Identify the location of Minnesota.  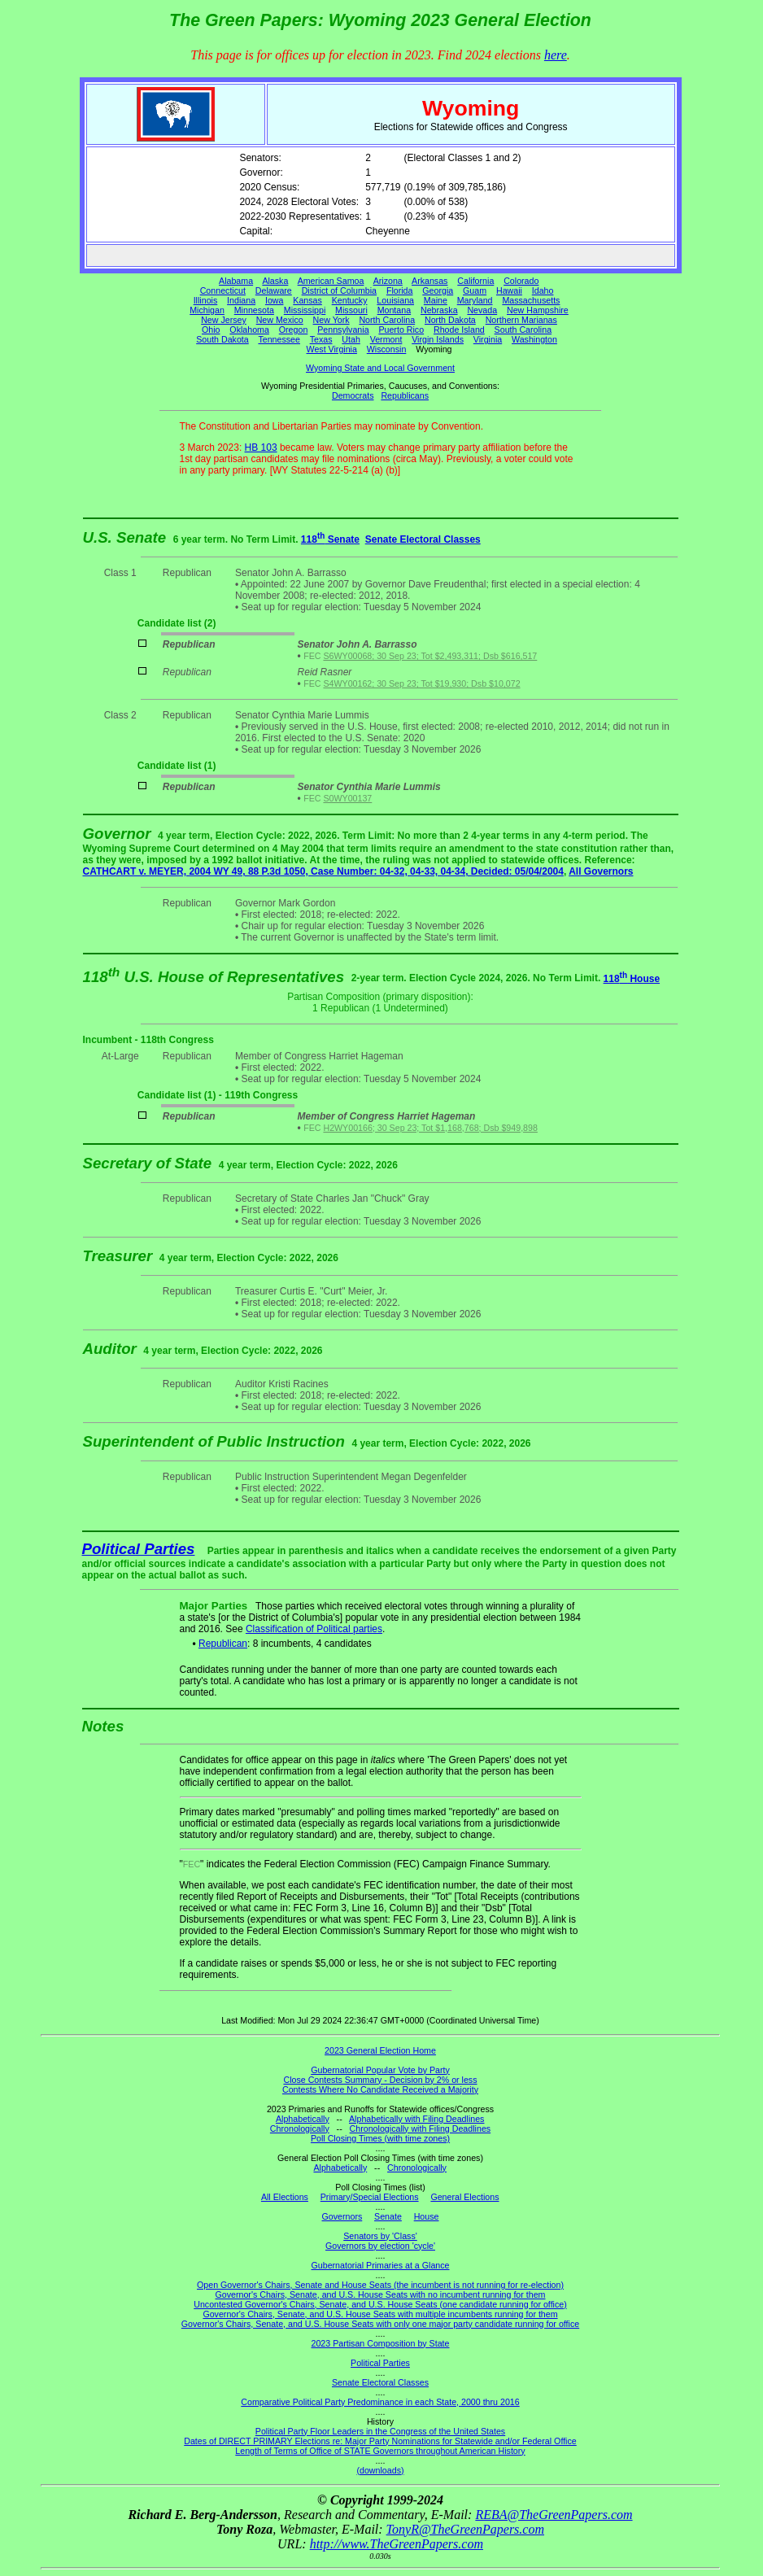
(254, 310).